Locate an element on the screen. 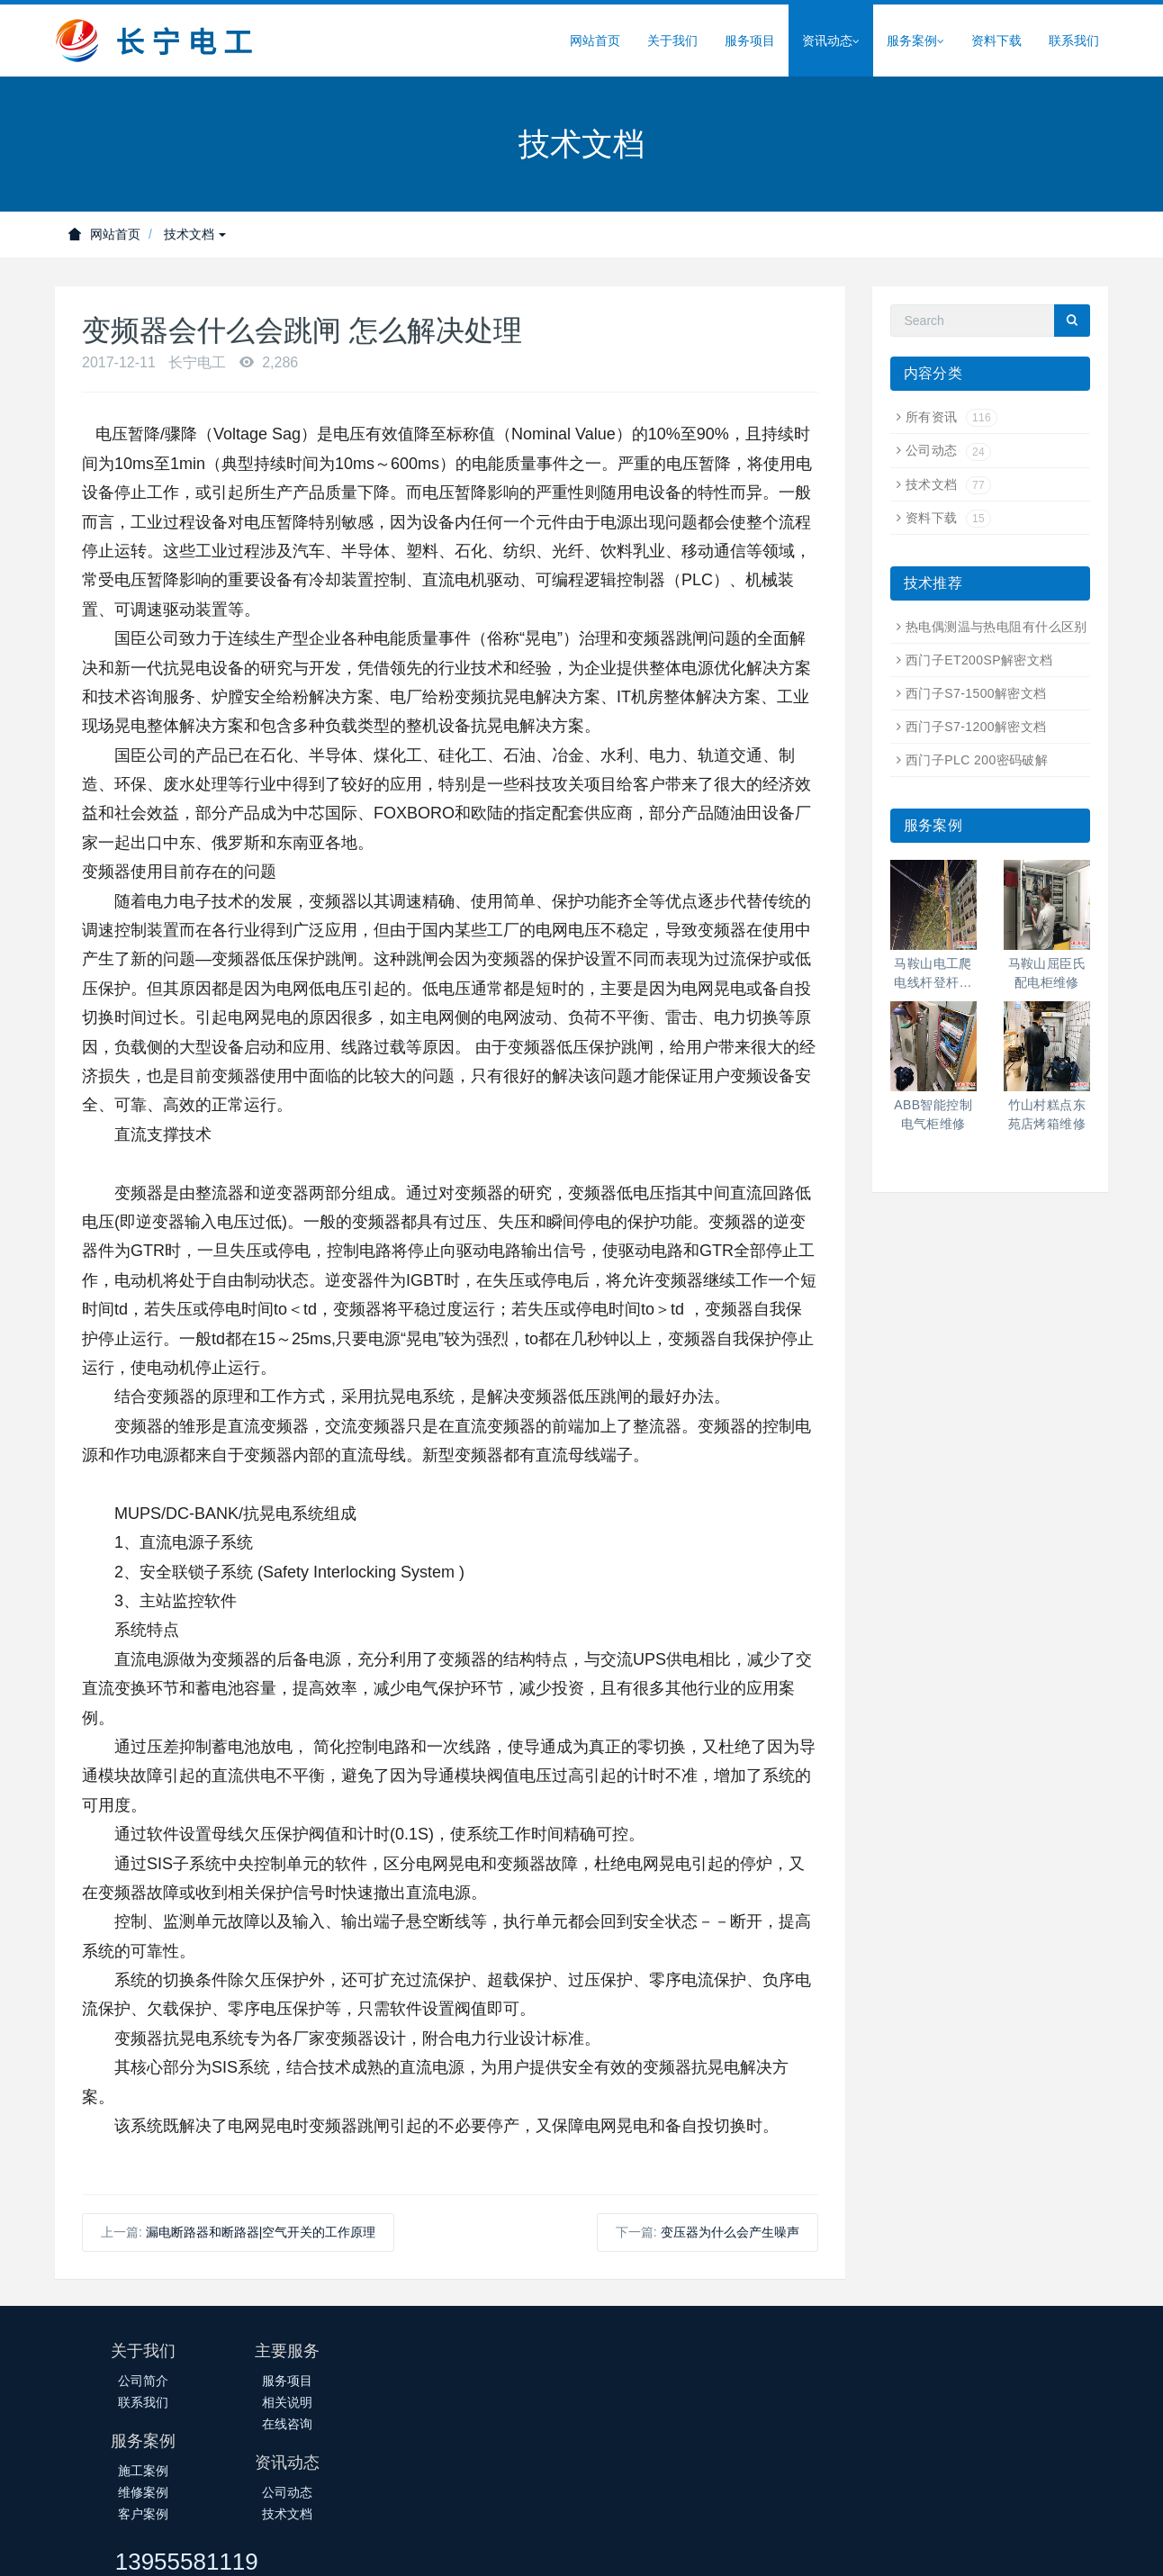  施工案例 is located at coordinates (494, 2380).